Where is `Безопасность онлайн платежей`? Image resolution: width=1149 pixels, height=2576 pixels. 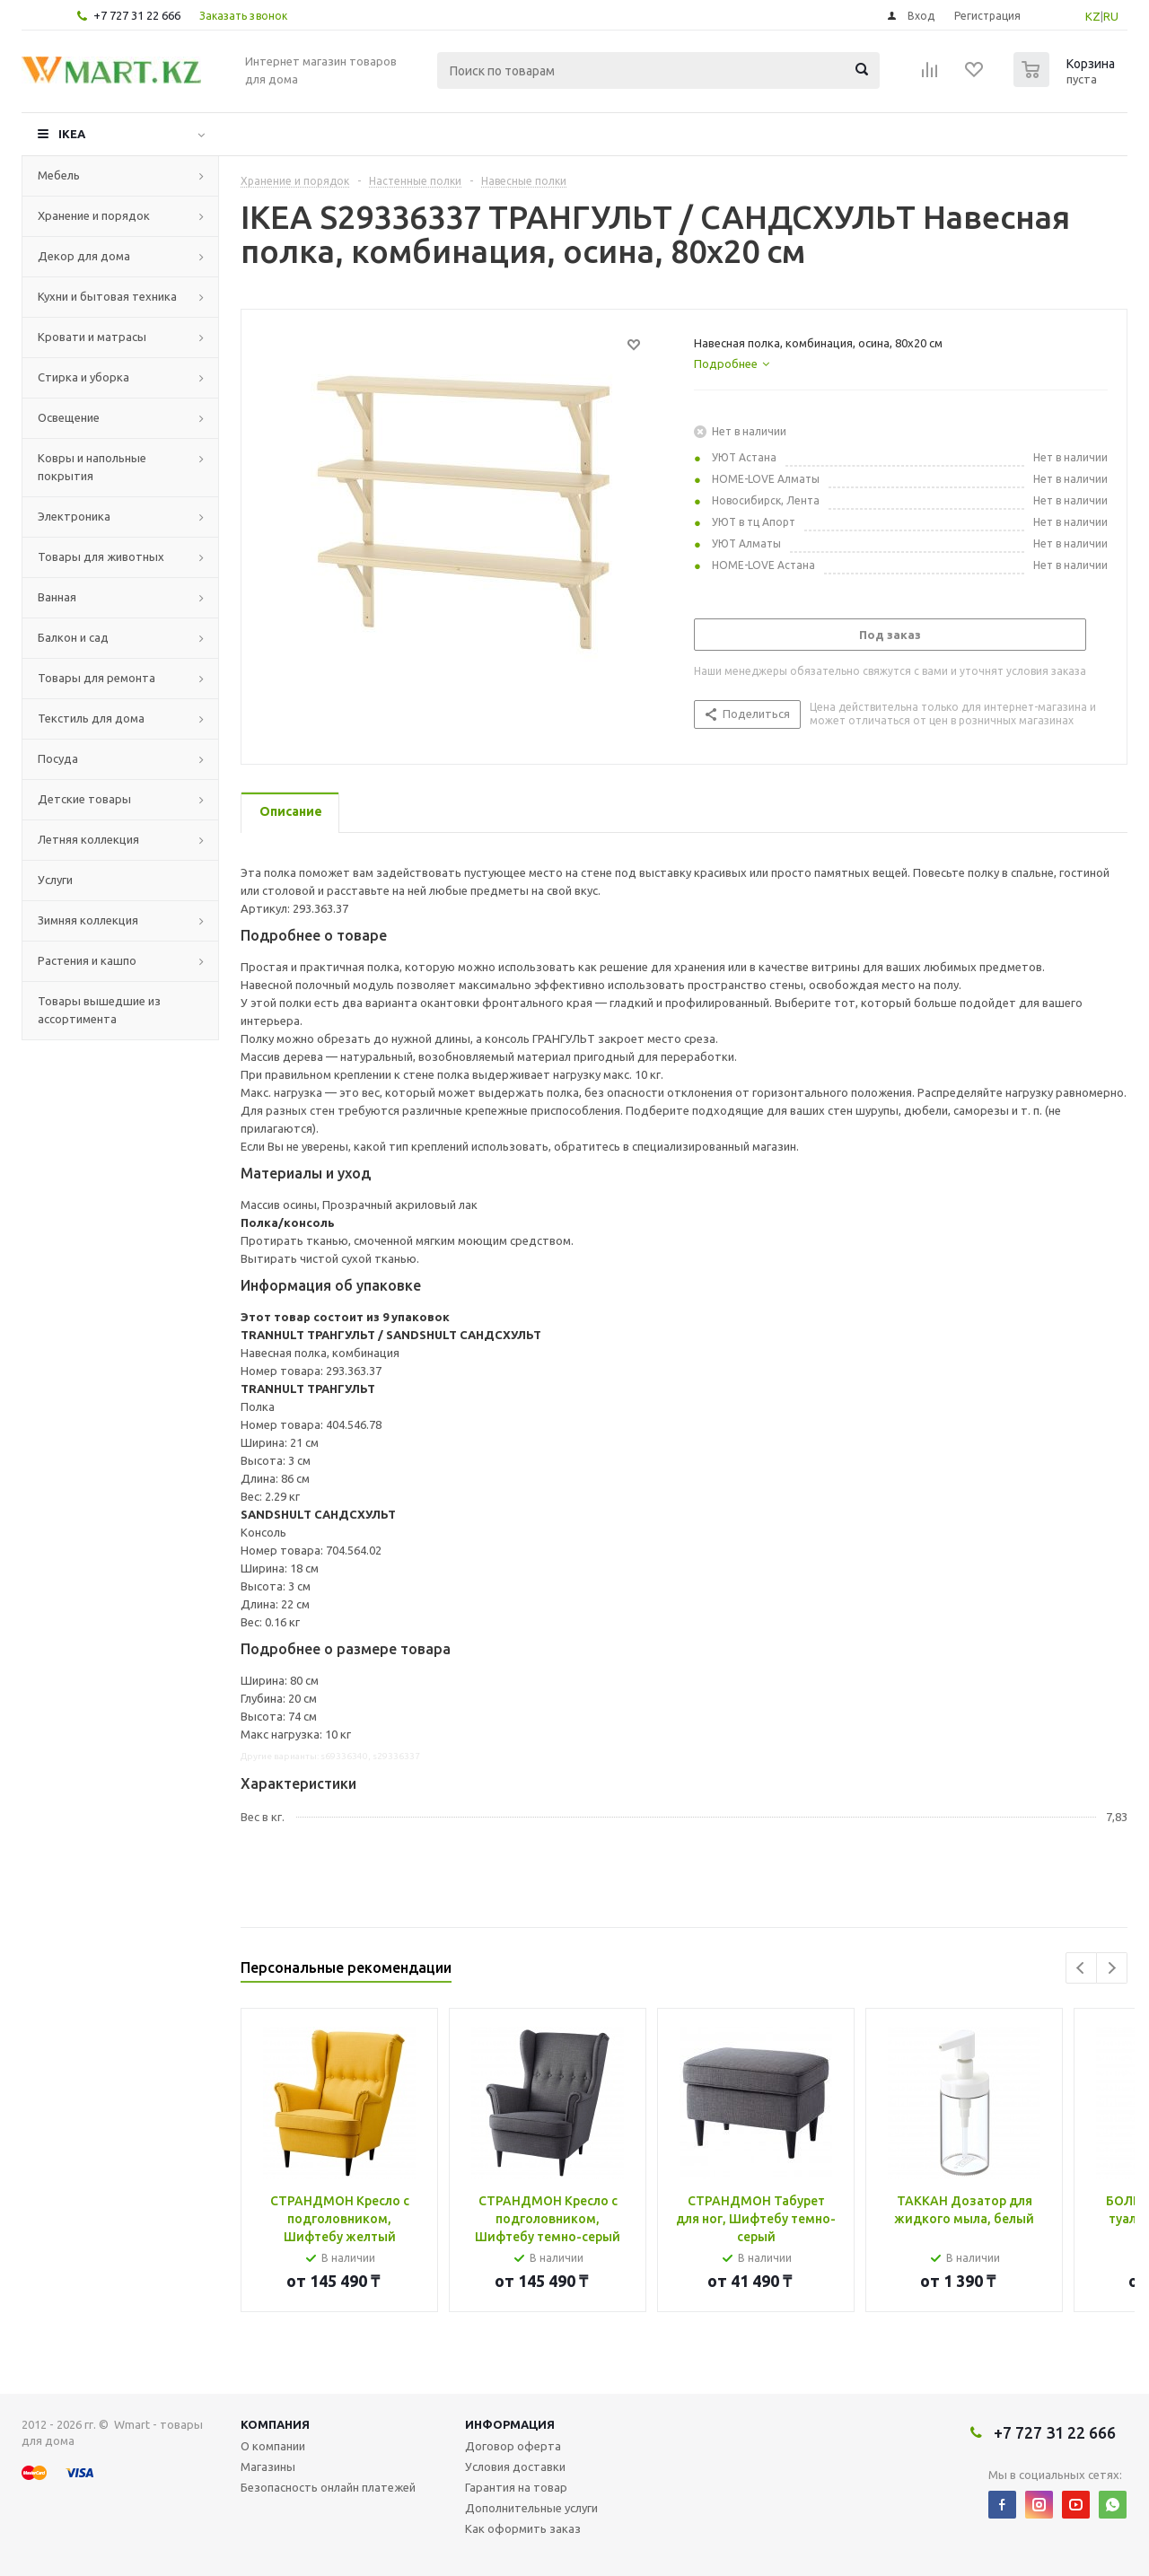
Безопасность онлайн платежей is located at coordinates (328, 2487).